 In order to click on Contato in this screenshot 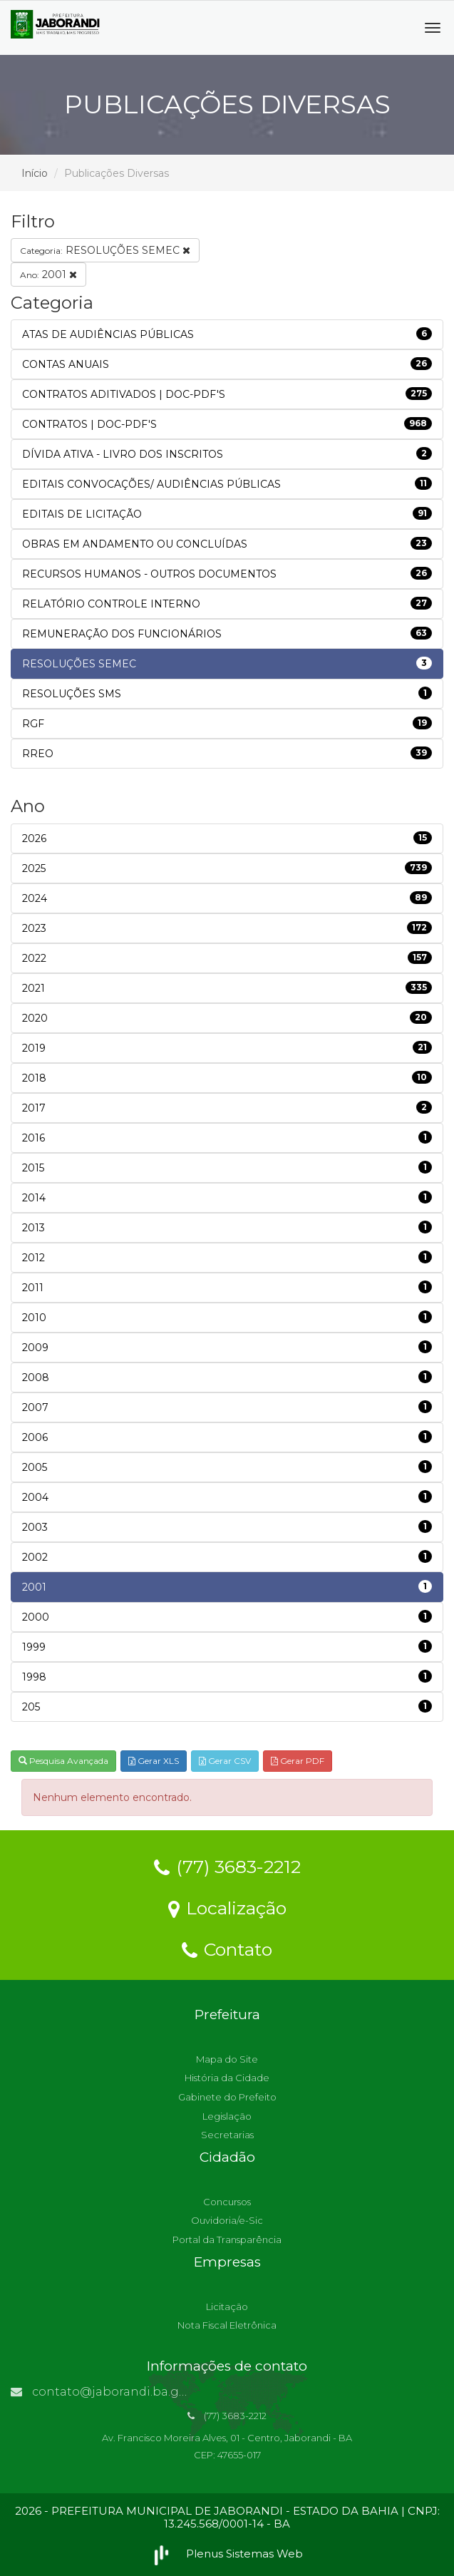, I will do `click(227, 1949)`.